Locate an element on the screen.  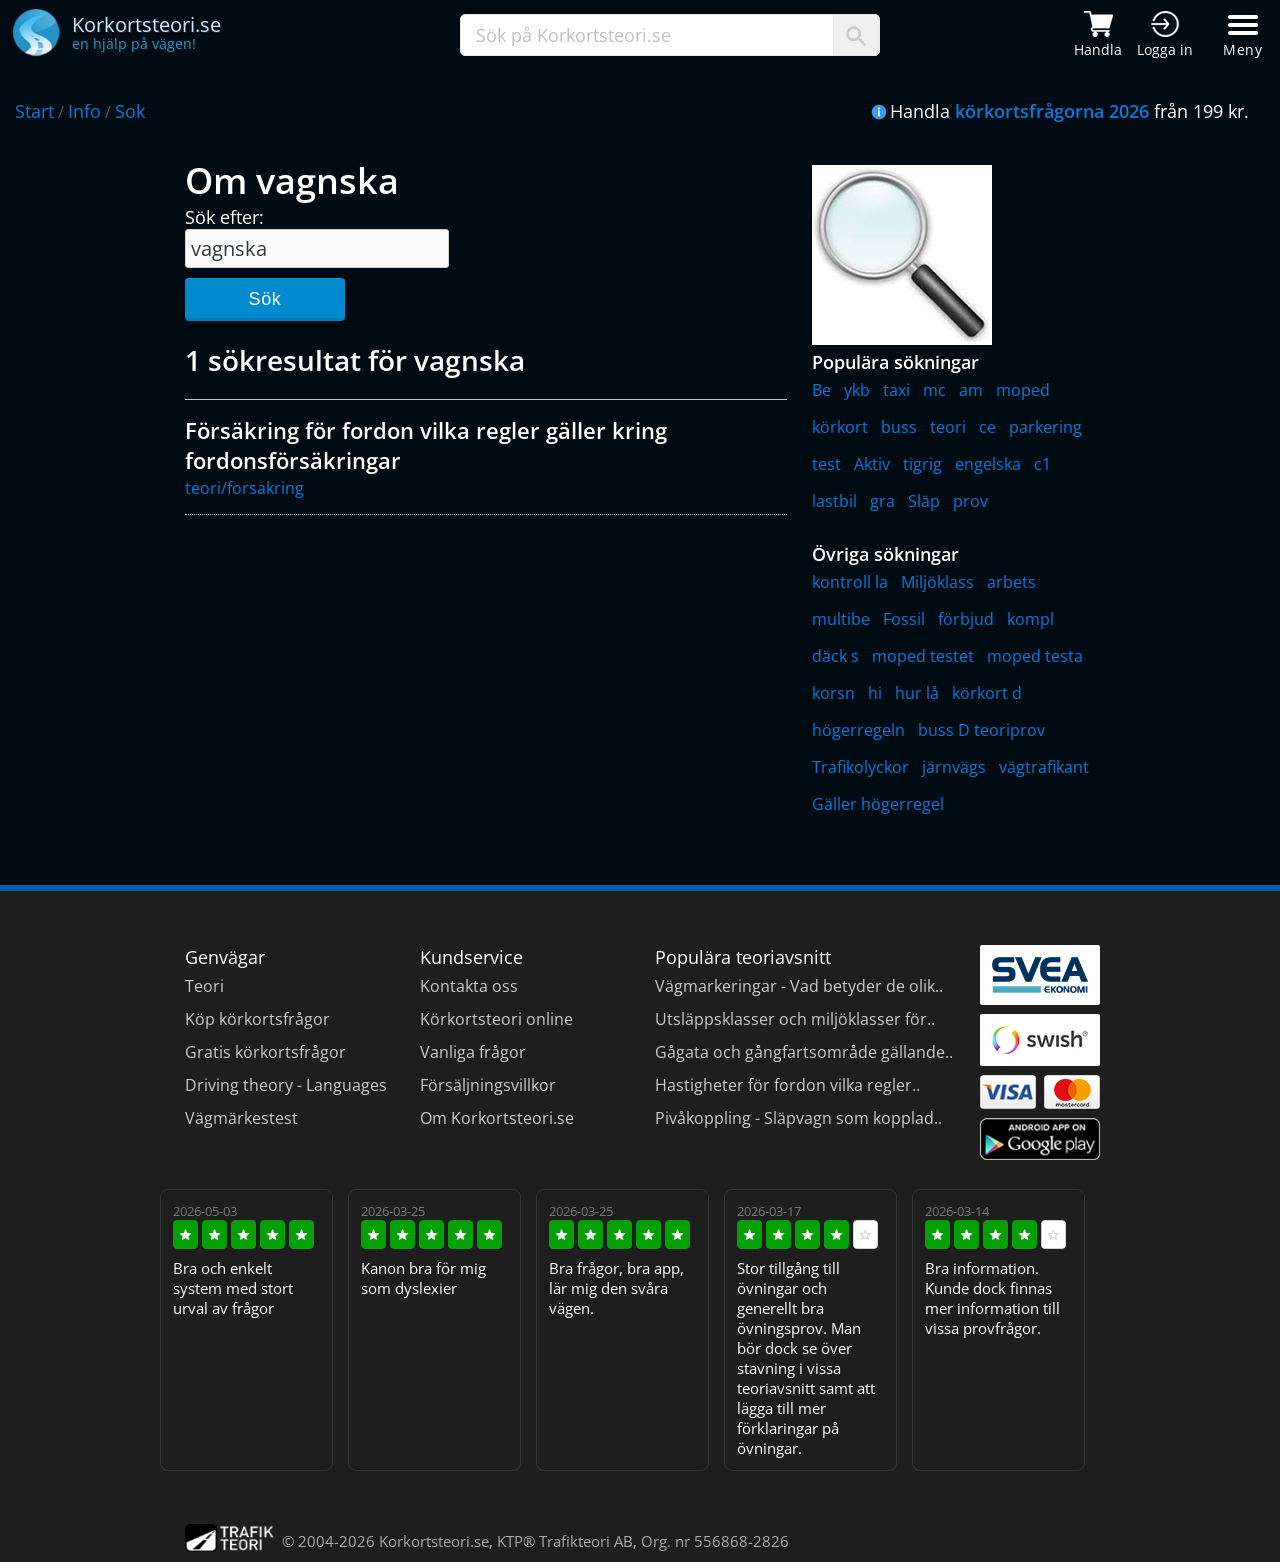
järnvägs is located at coordinates (954, 767).